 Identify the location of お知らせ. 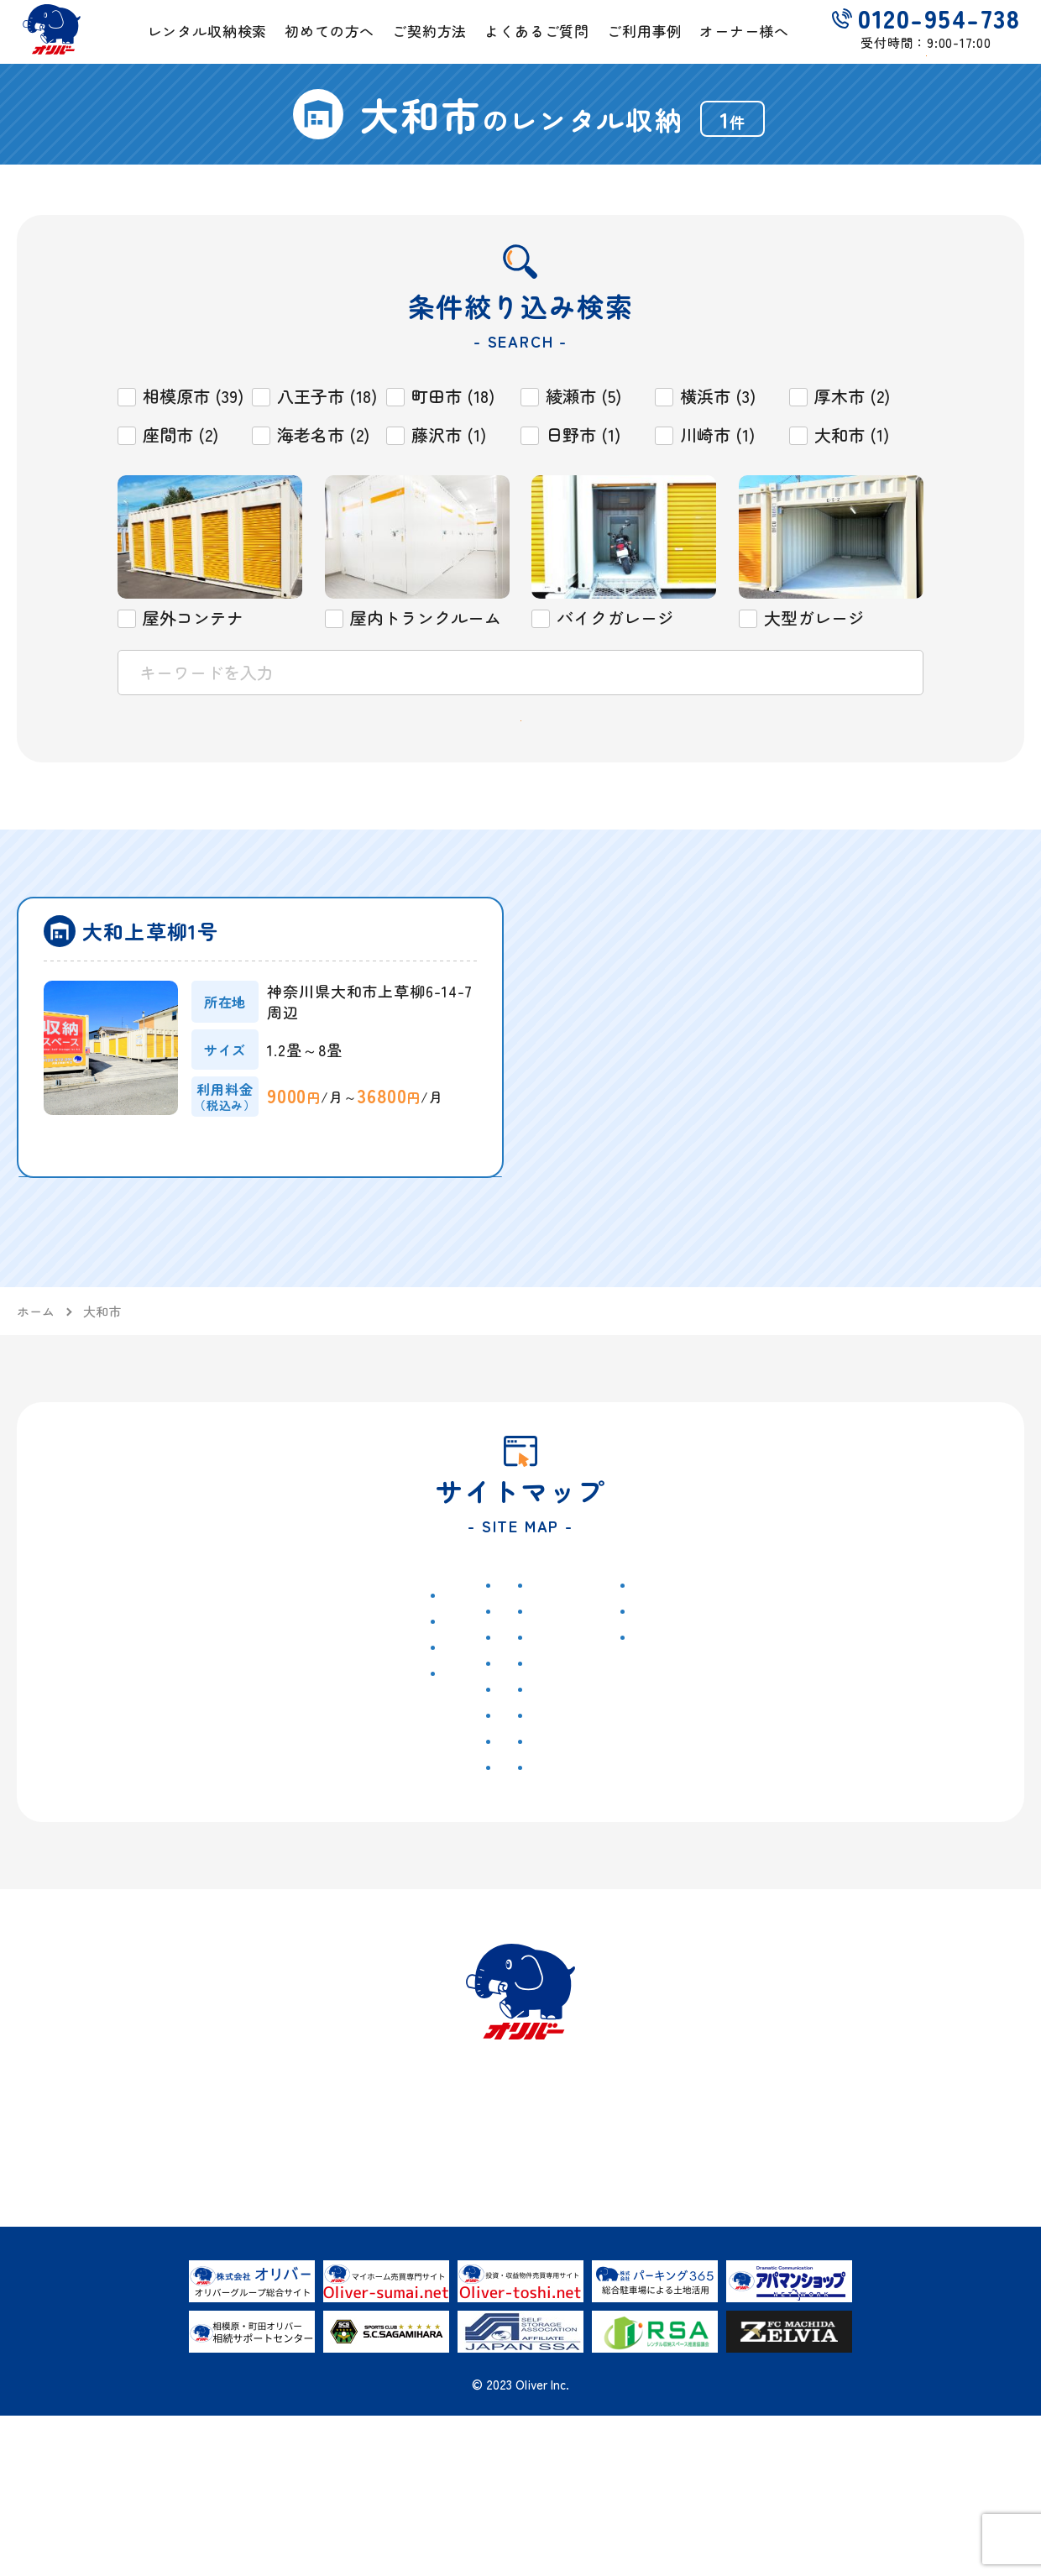
(110, 1690).